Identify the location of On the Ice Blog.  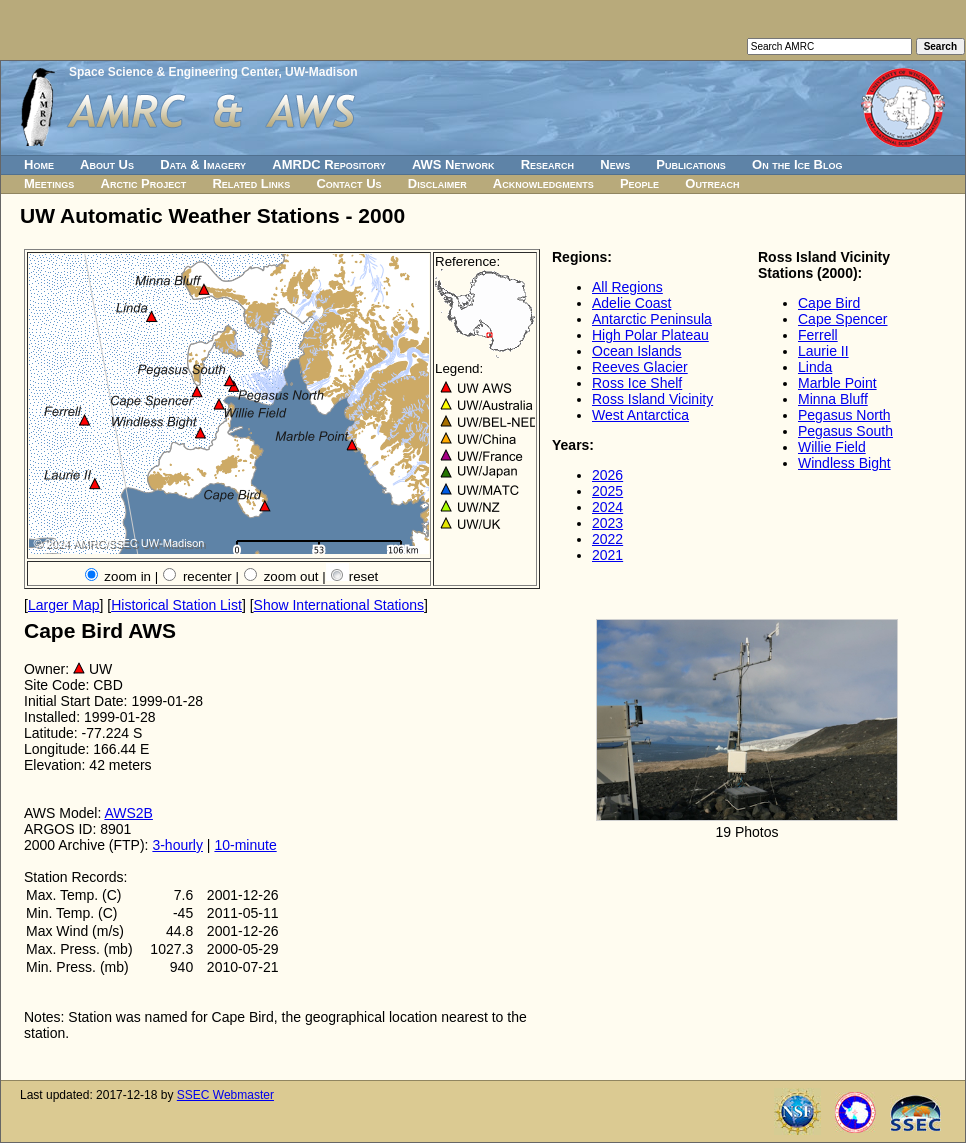
(797, 164).